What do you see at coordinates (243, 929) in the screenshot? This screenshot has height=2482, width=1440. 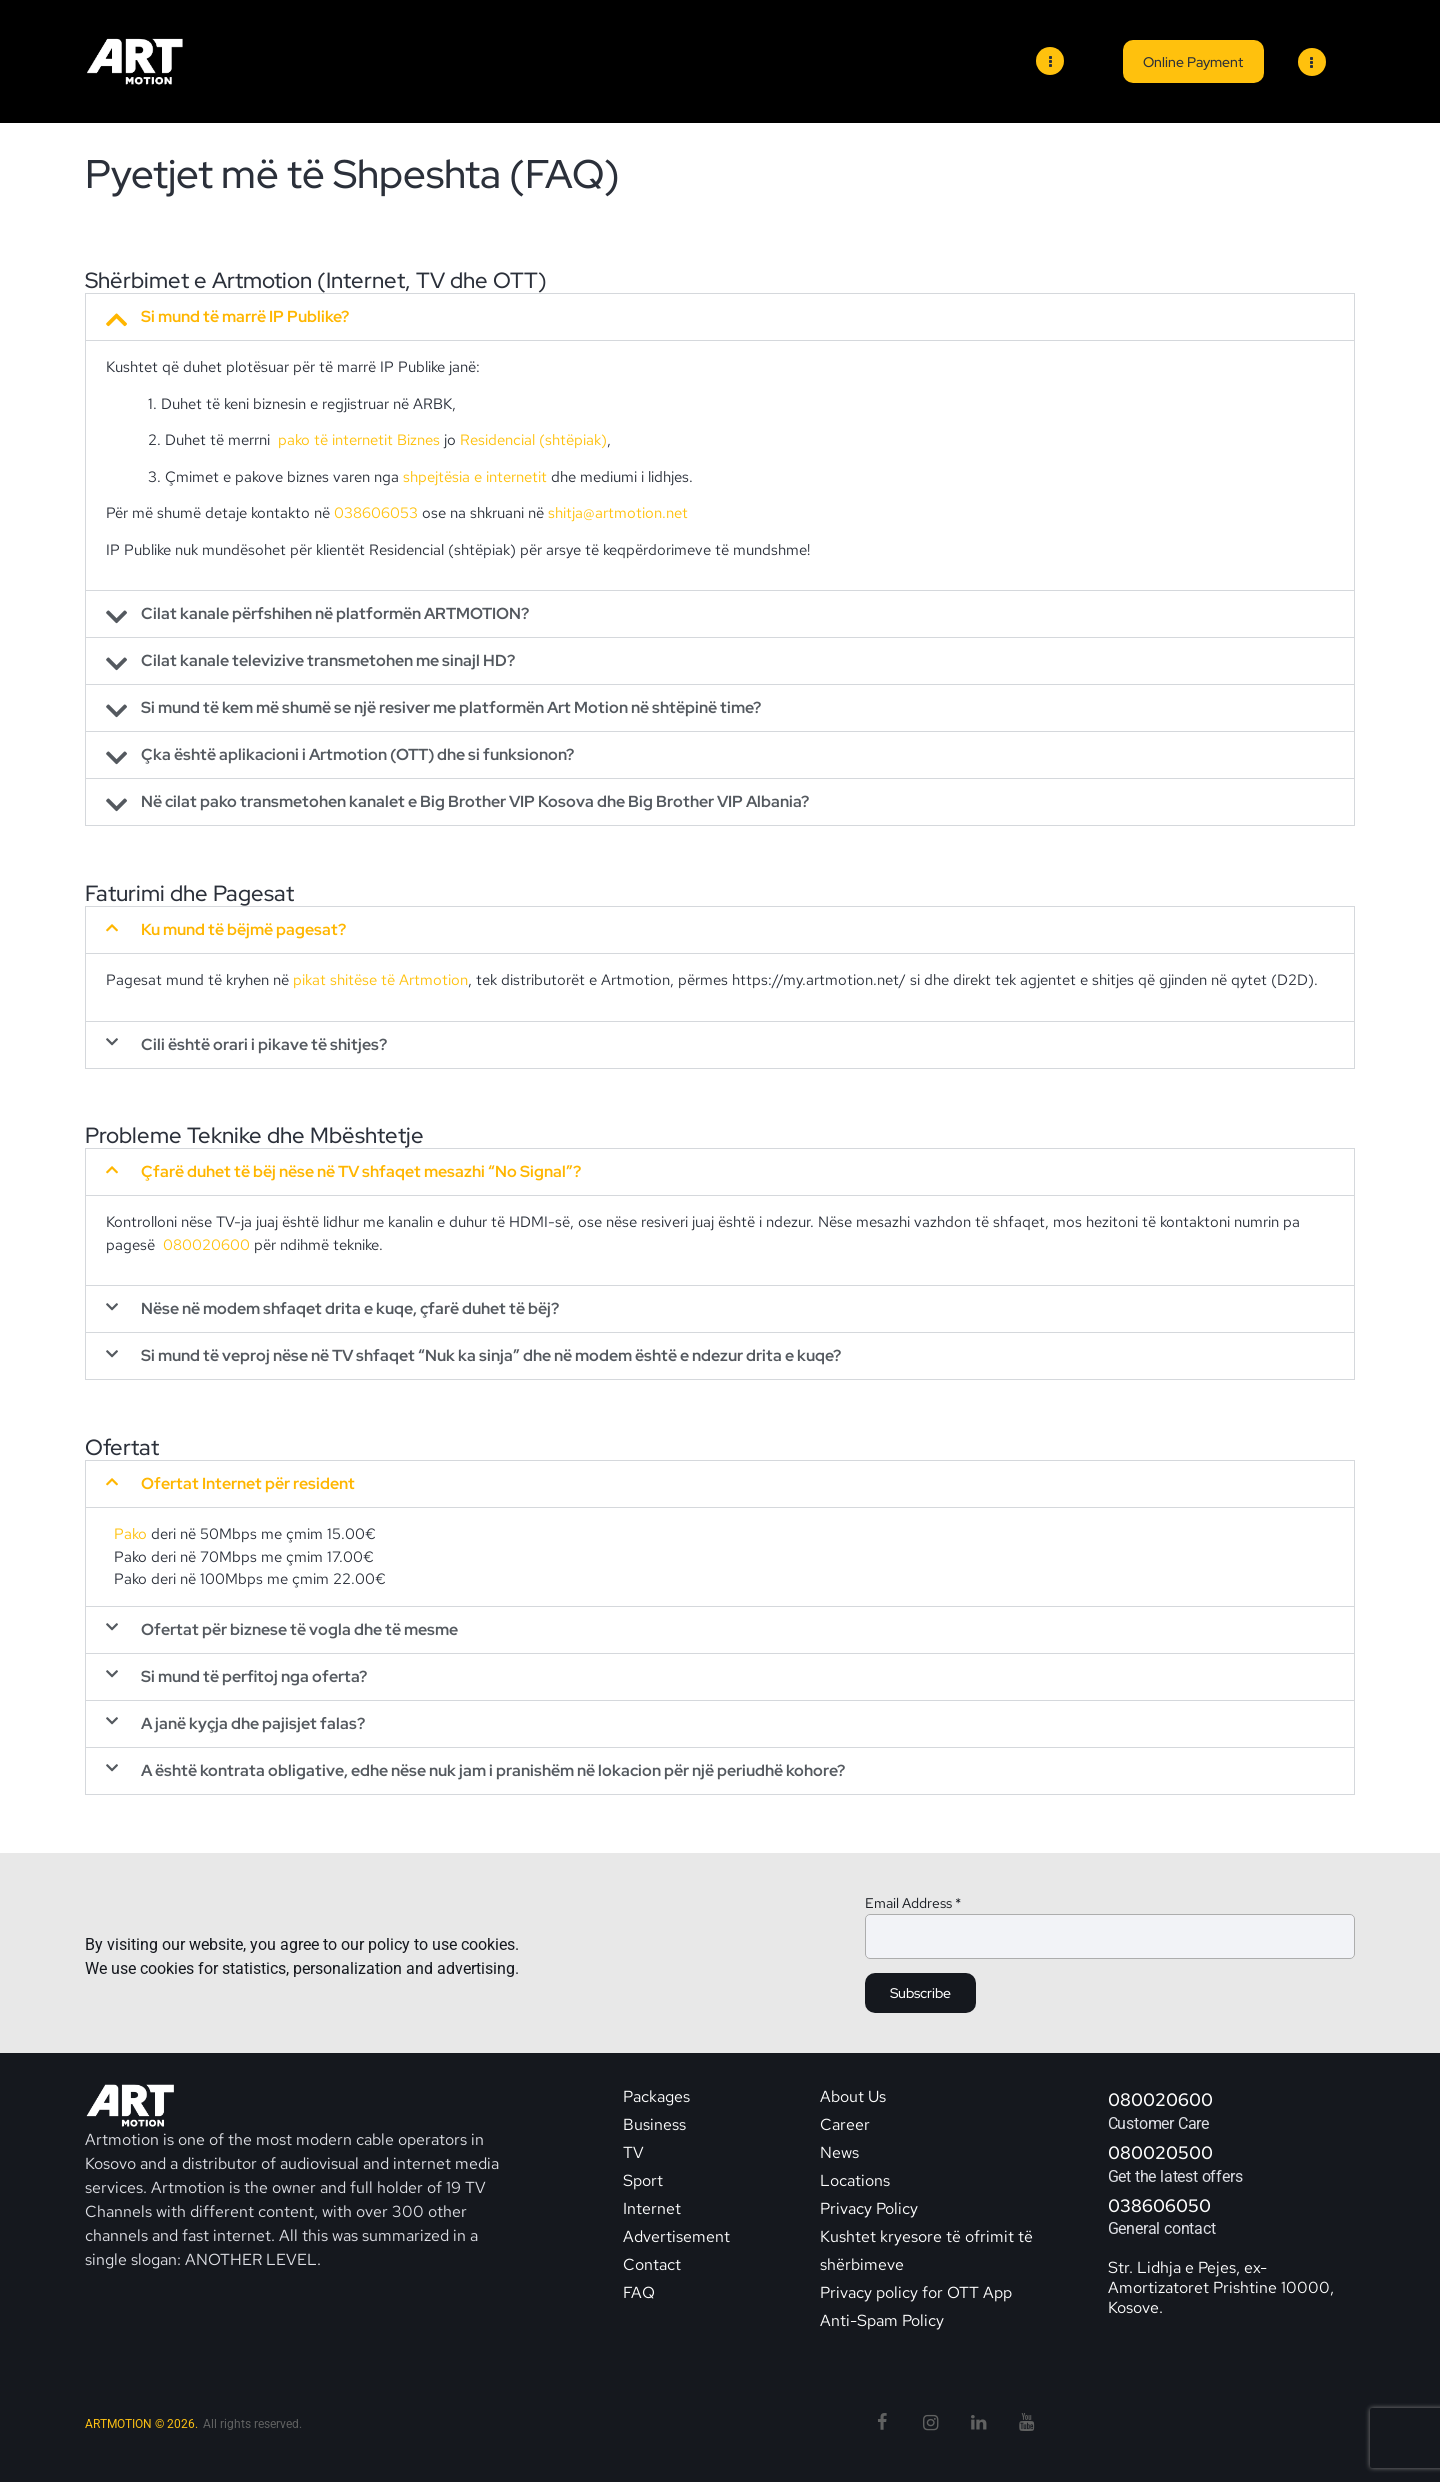 I see `Ku mund të bëjmë pagesat?` at bounding box center [243, 929].